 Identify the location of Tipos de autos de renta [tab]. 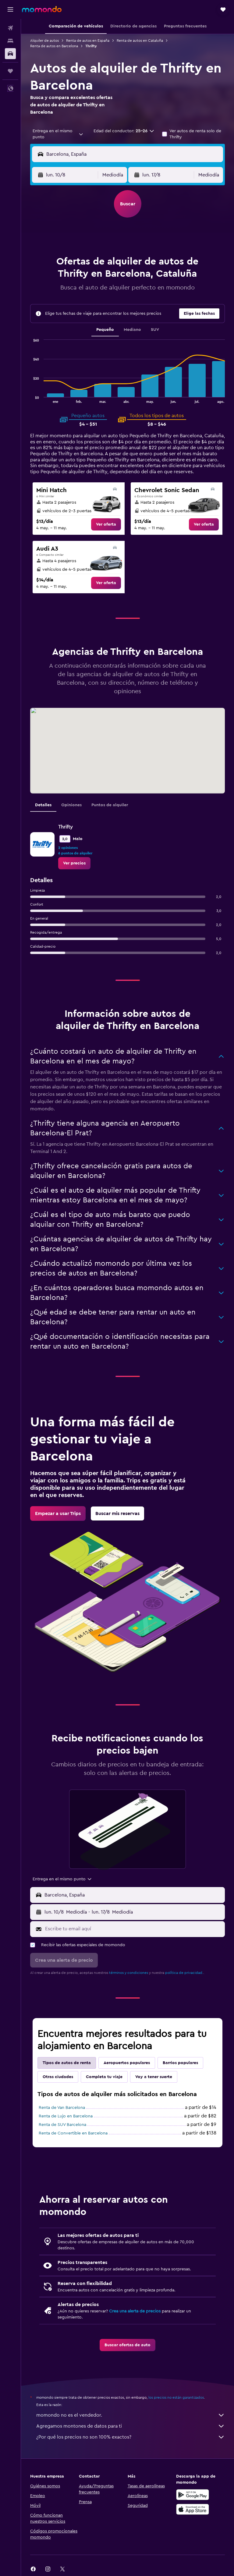
(67, 2063).